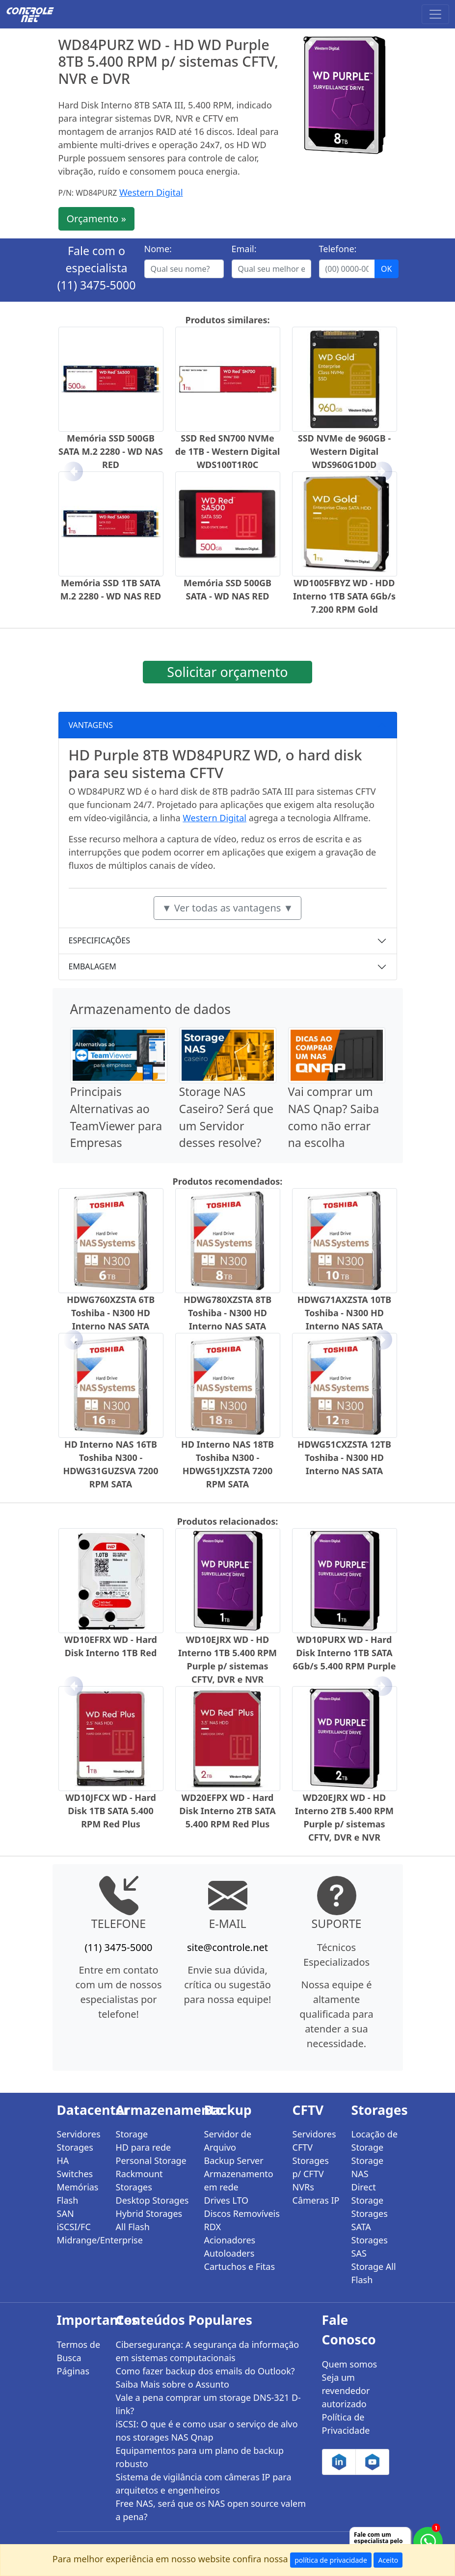 This screenshot has height=2576, width=455. What do you see at coordinates (151, 192) in the screenshot?
I see `Western Digital` at bounding box center [151, 192].